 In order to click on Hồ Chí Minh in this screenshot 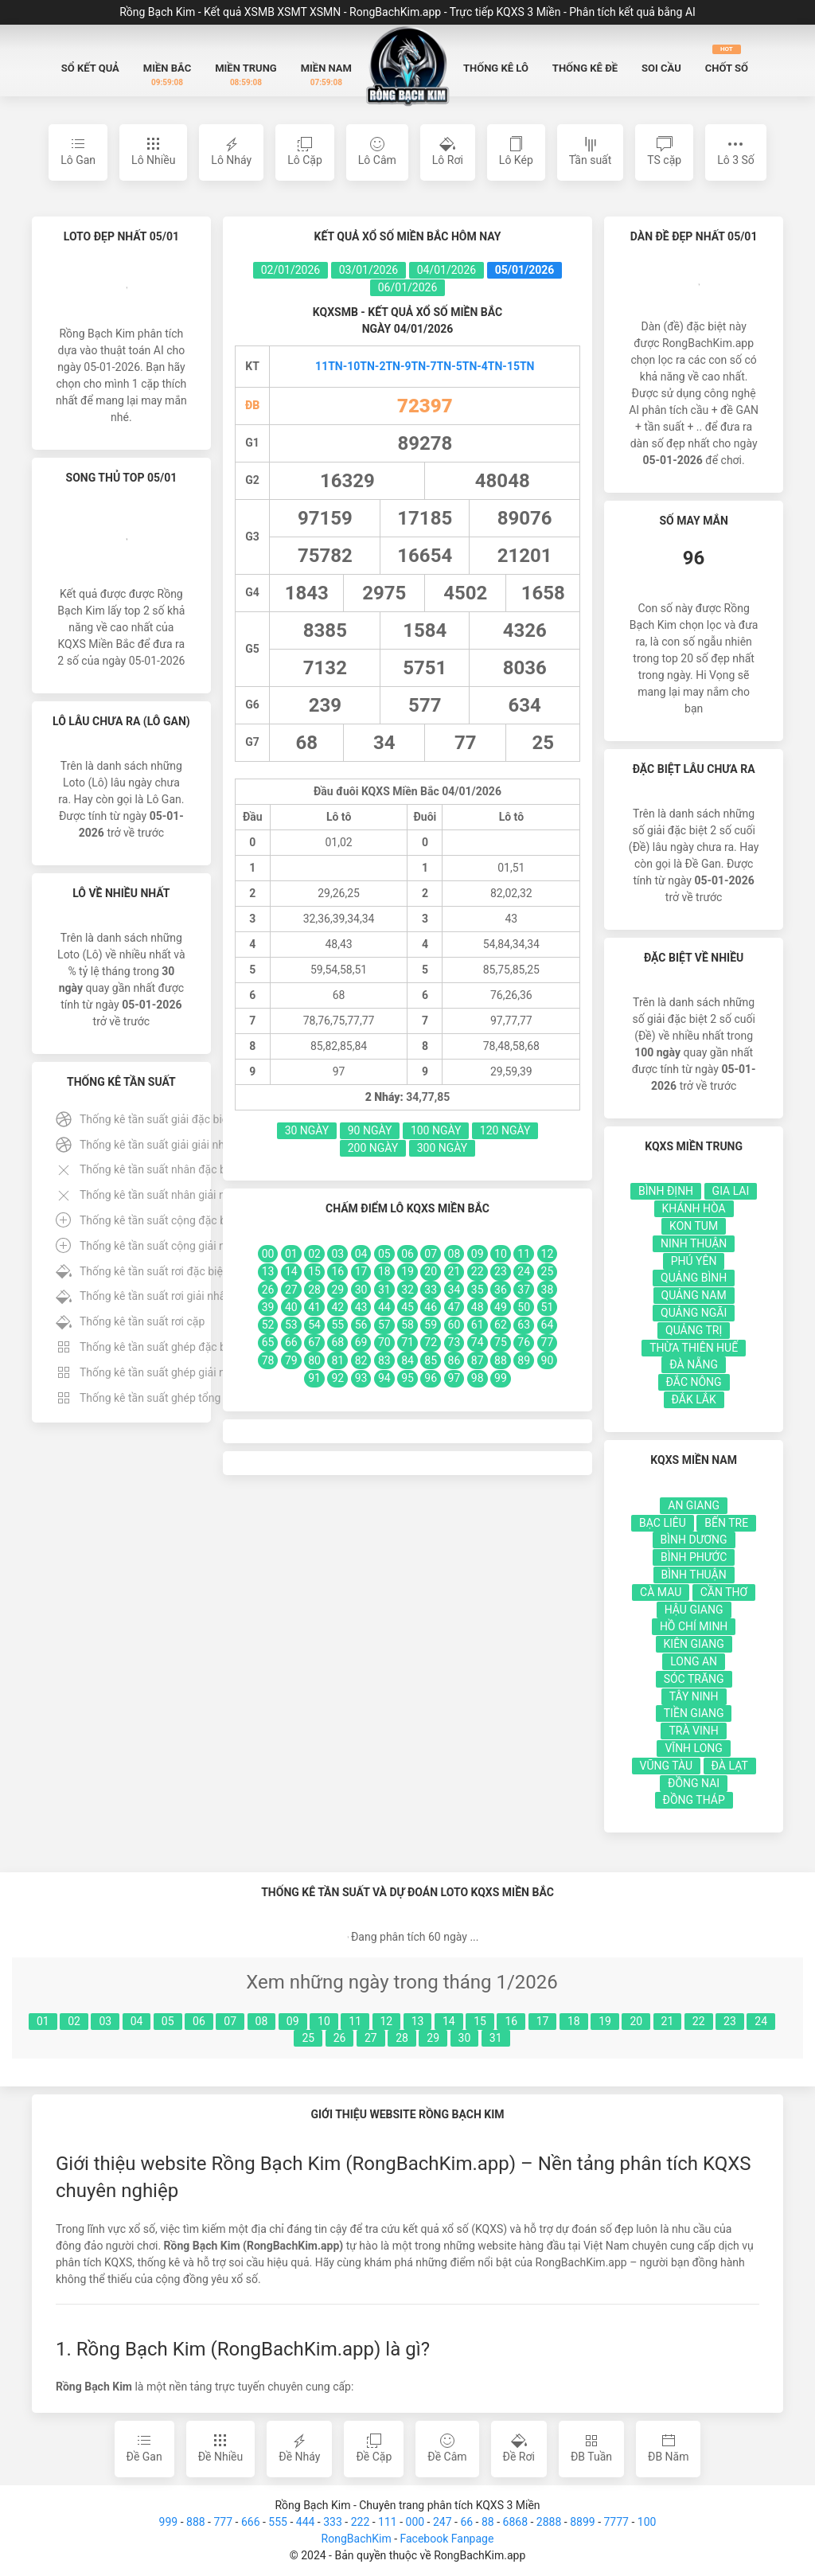, I will do `click(693, 1626)`.